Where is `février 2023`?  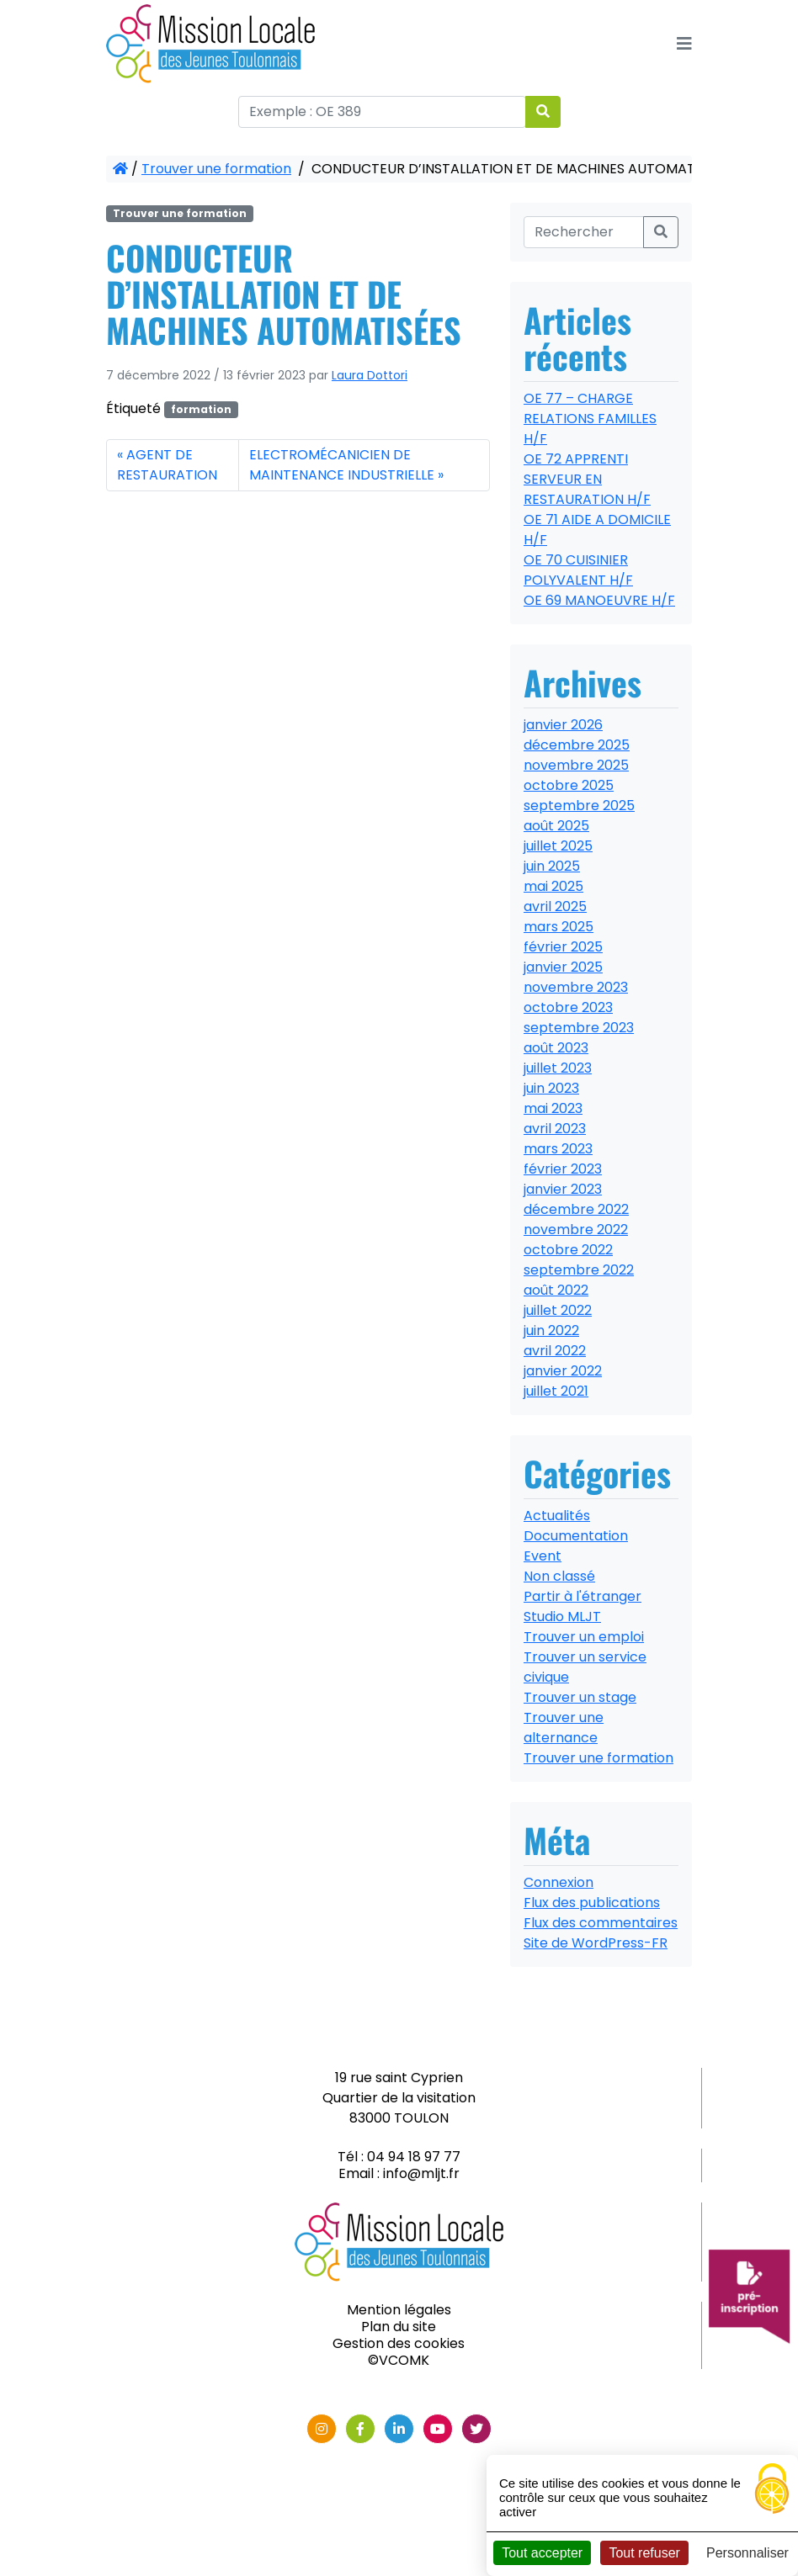 février 2023 is located at coordinates (563, 1169).